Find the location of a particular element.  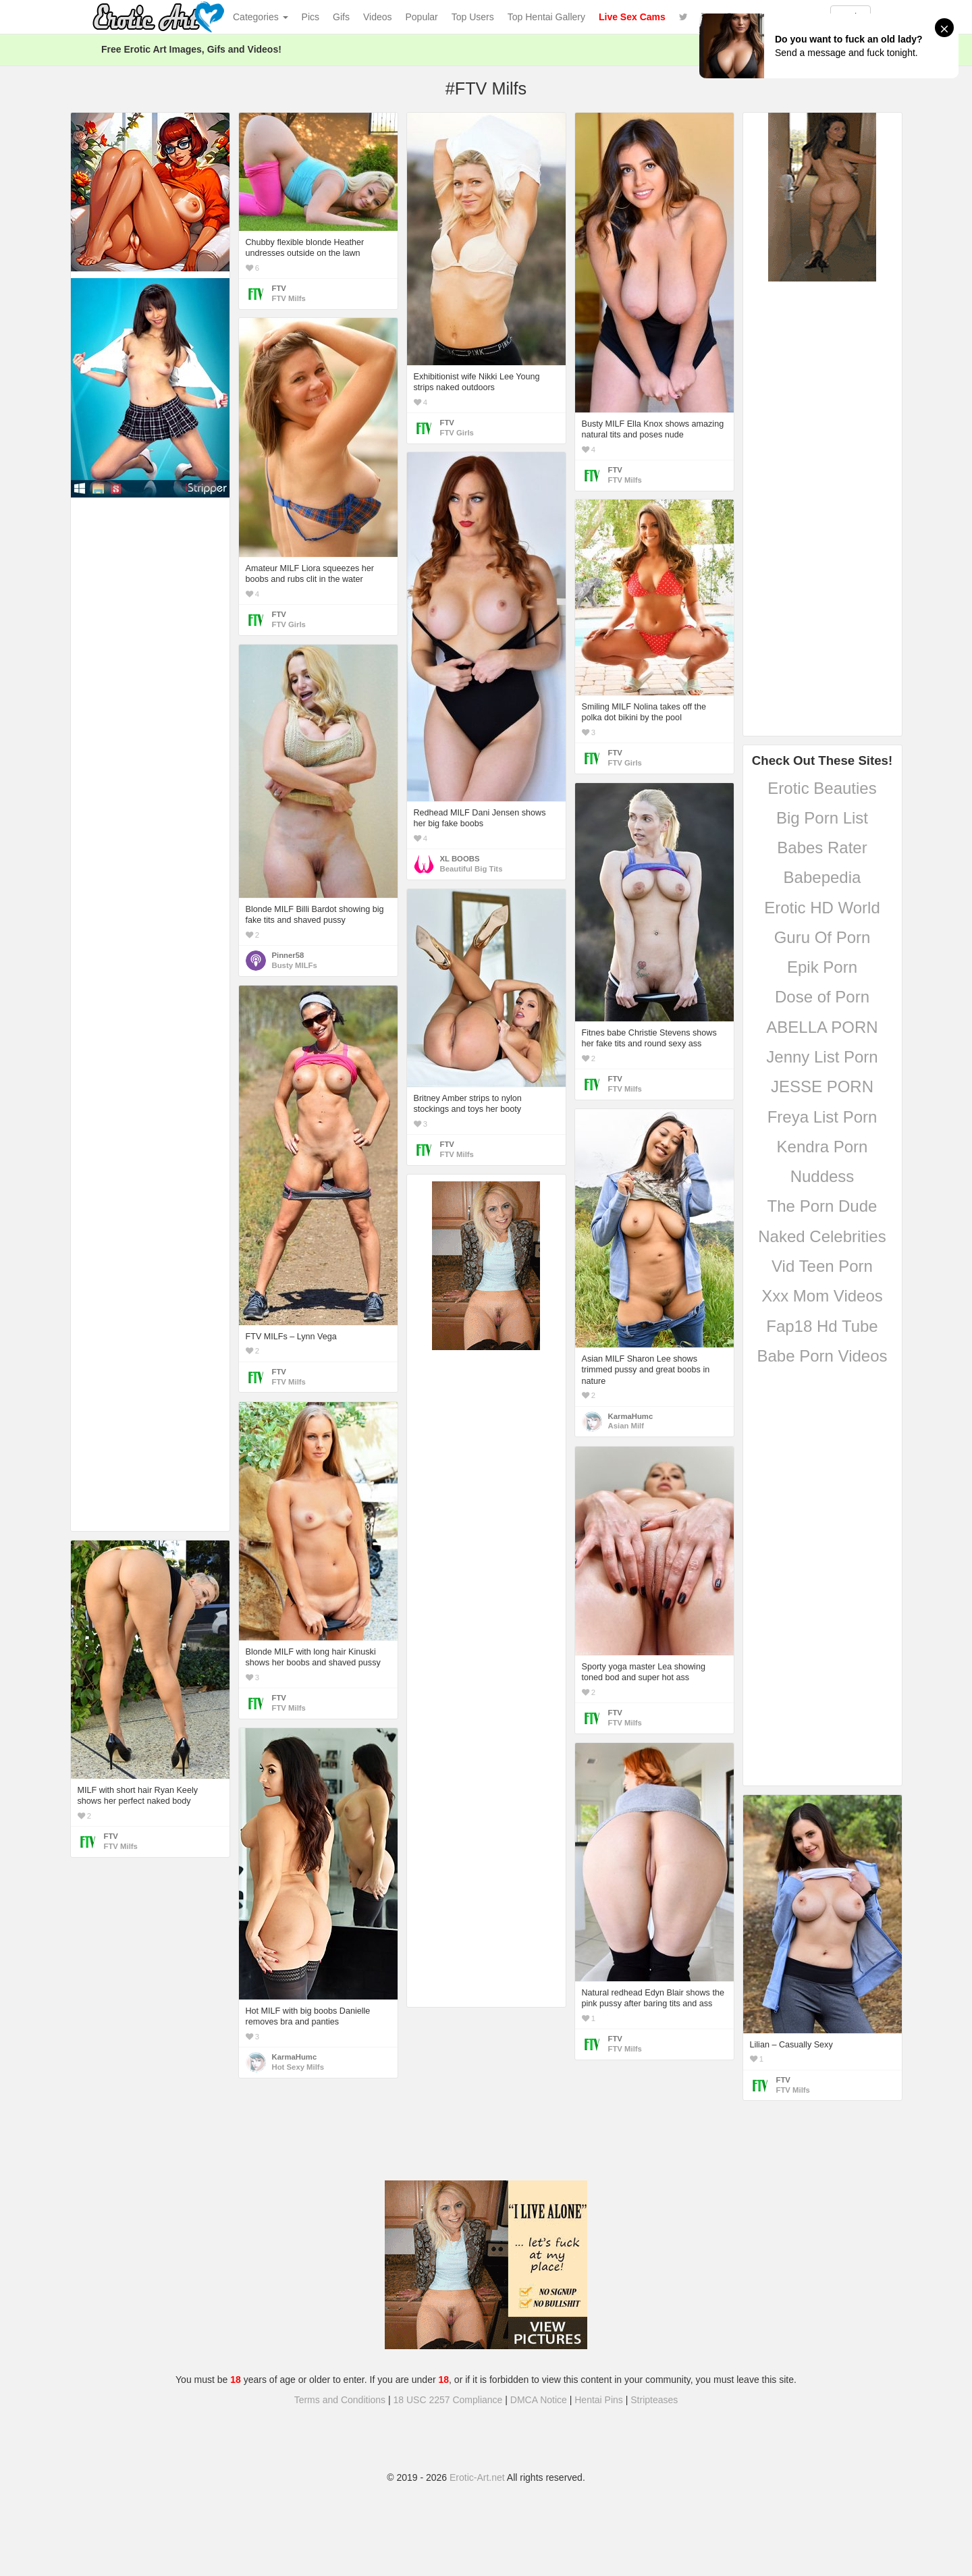

Pics is located at coordinates (310, 16).